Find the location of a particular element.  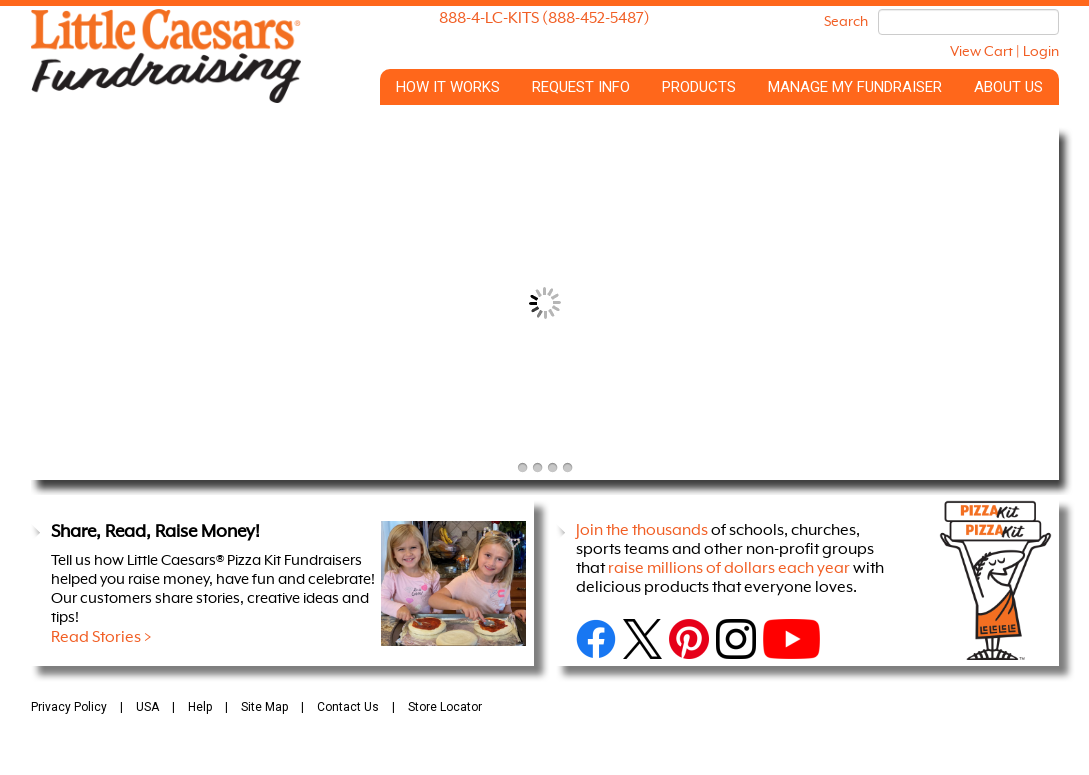

How it Works is located at coordinates (448, 87).